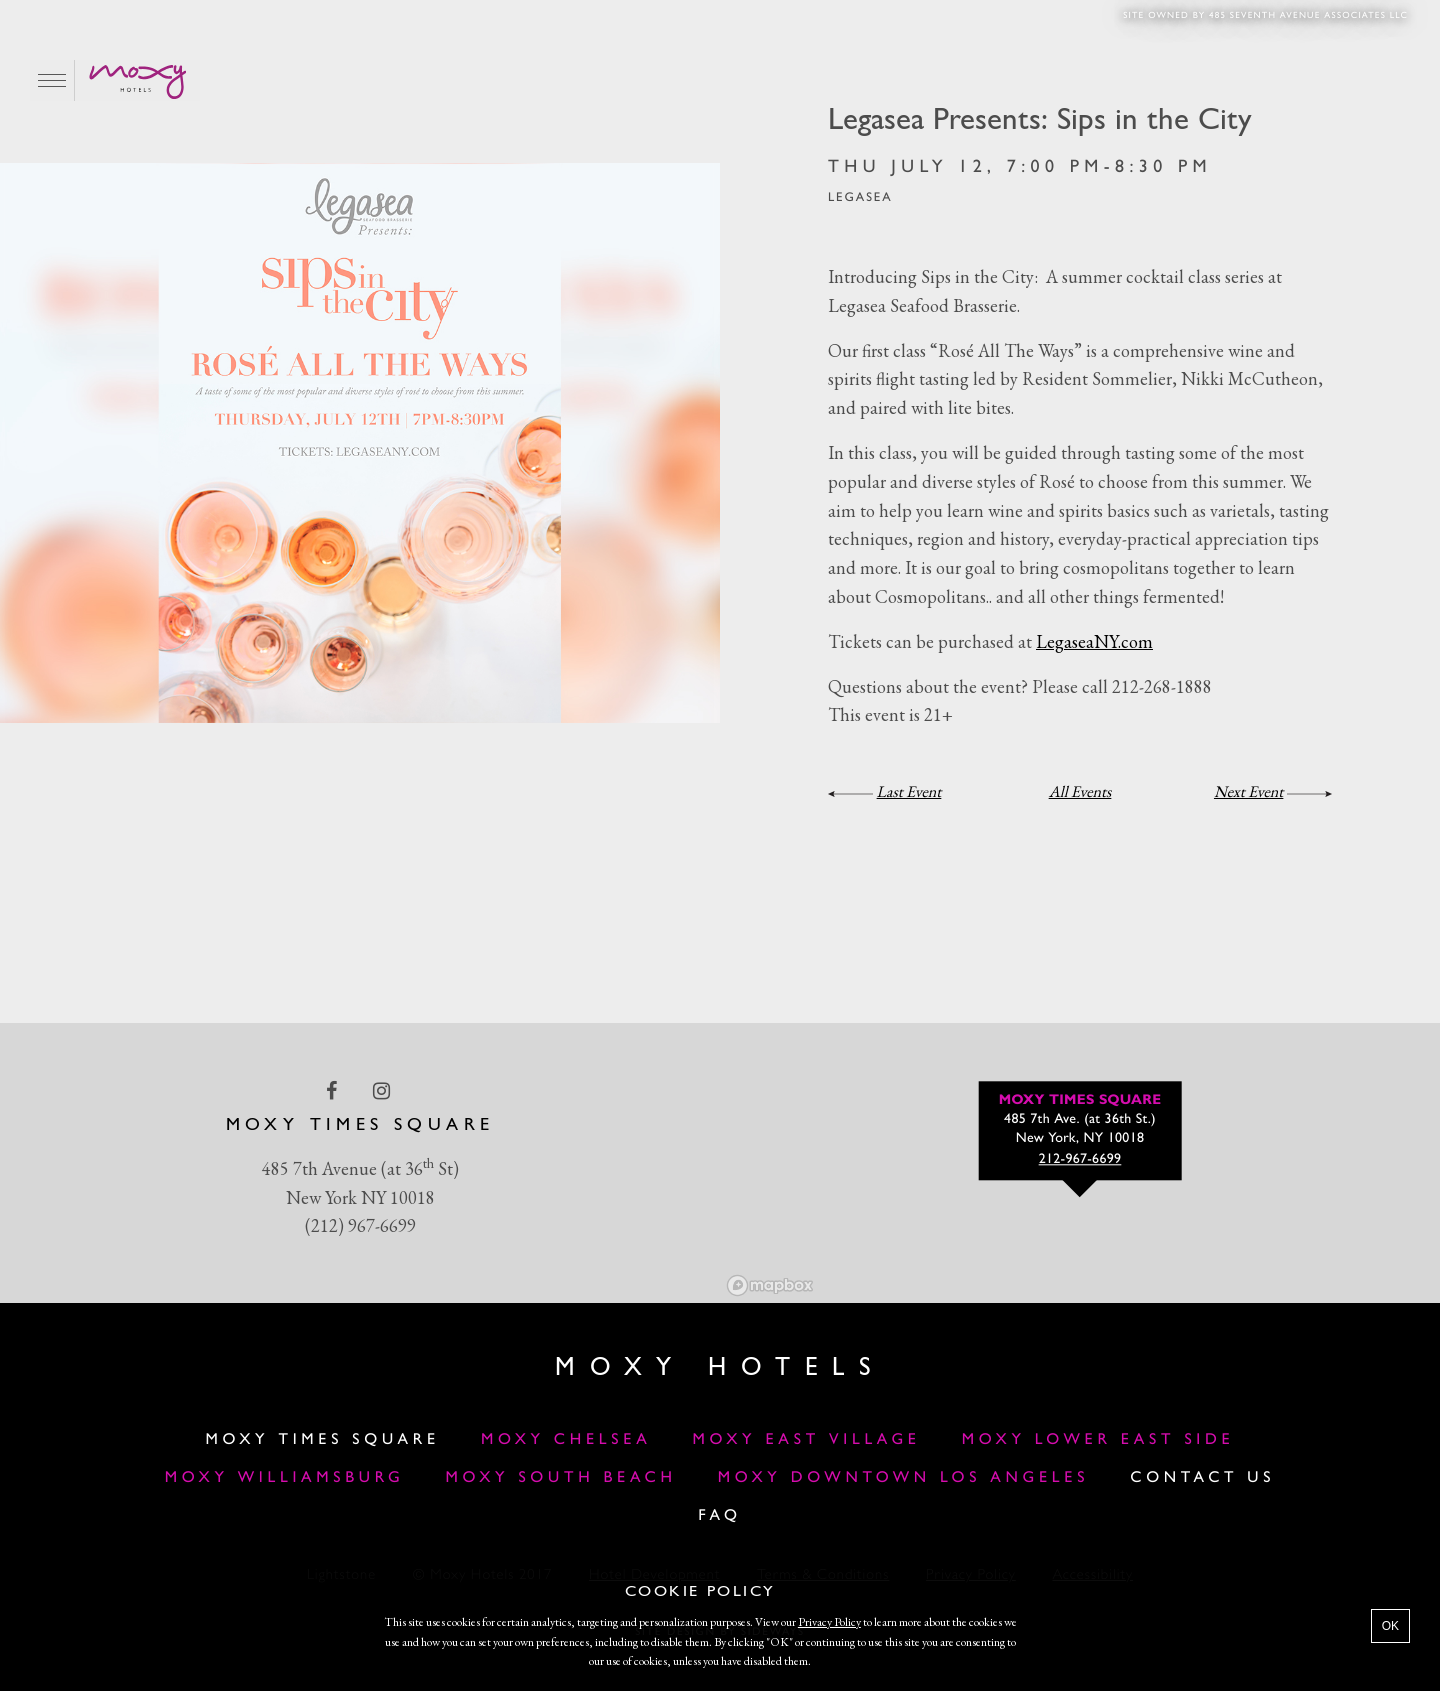 The height and width of the screenshot is (1691, 1440). Describe the element at coordinates (1098, 1440) in the screenshot. I see `Moxy Lower East Side` at that location.